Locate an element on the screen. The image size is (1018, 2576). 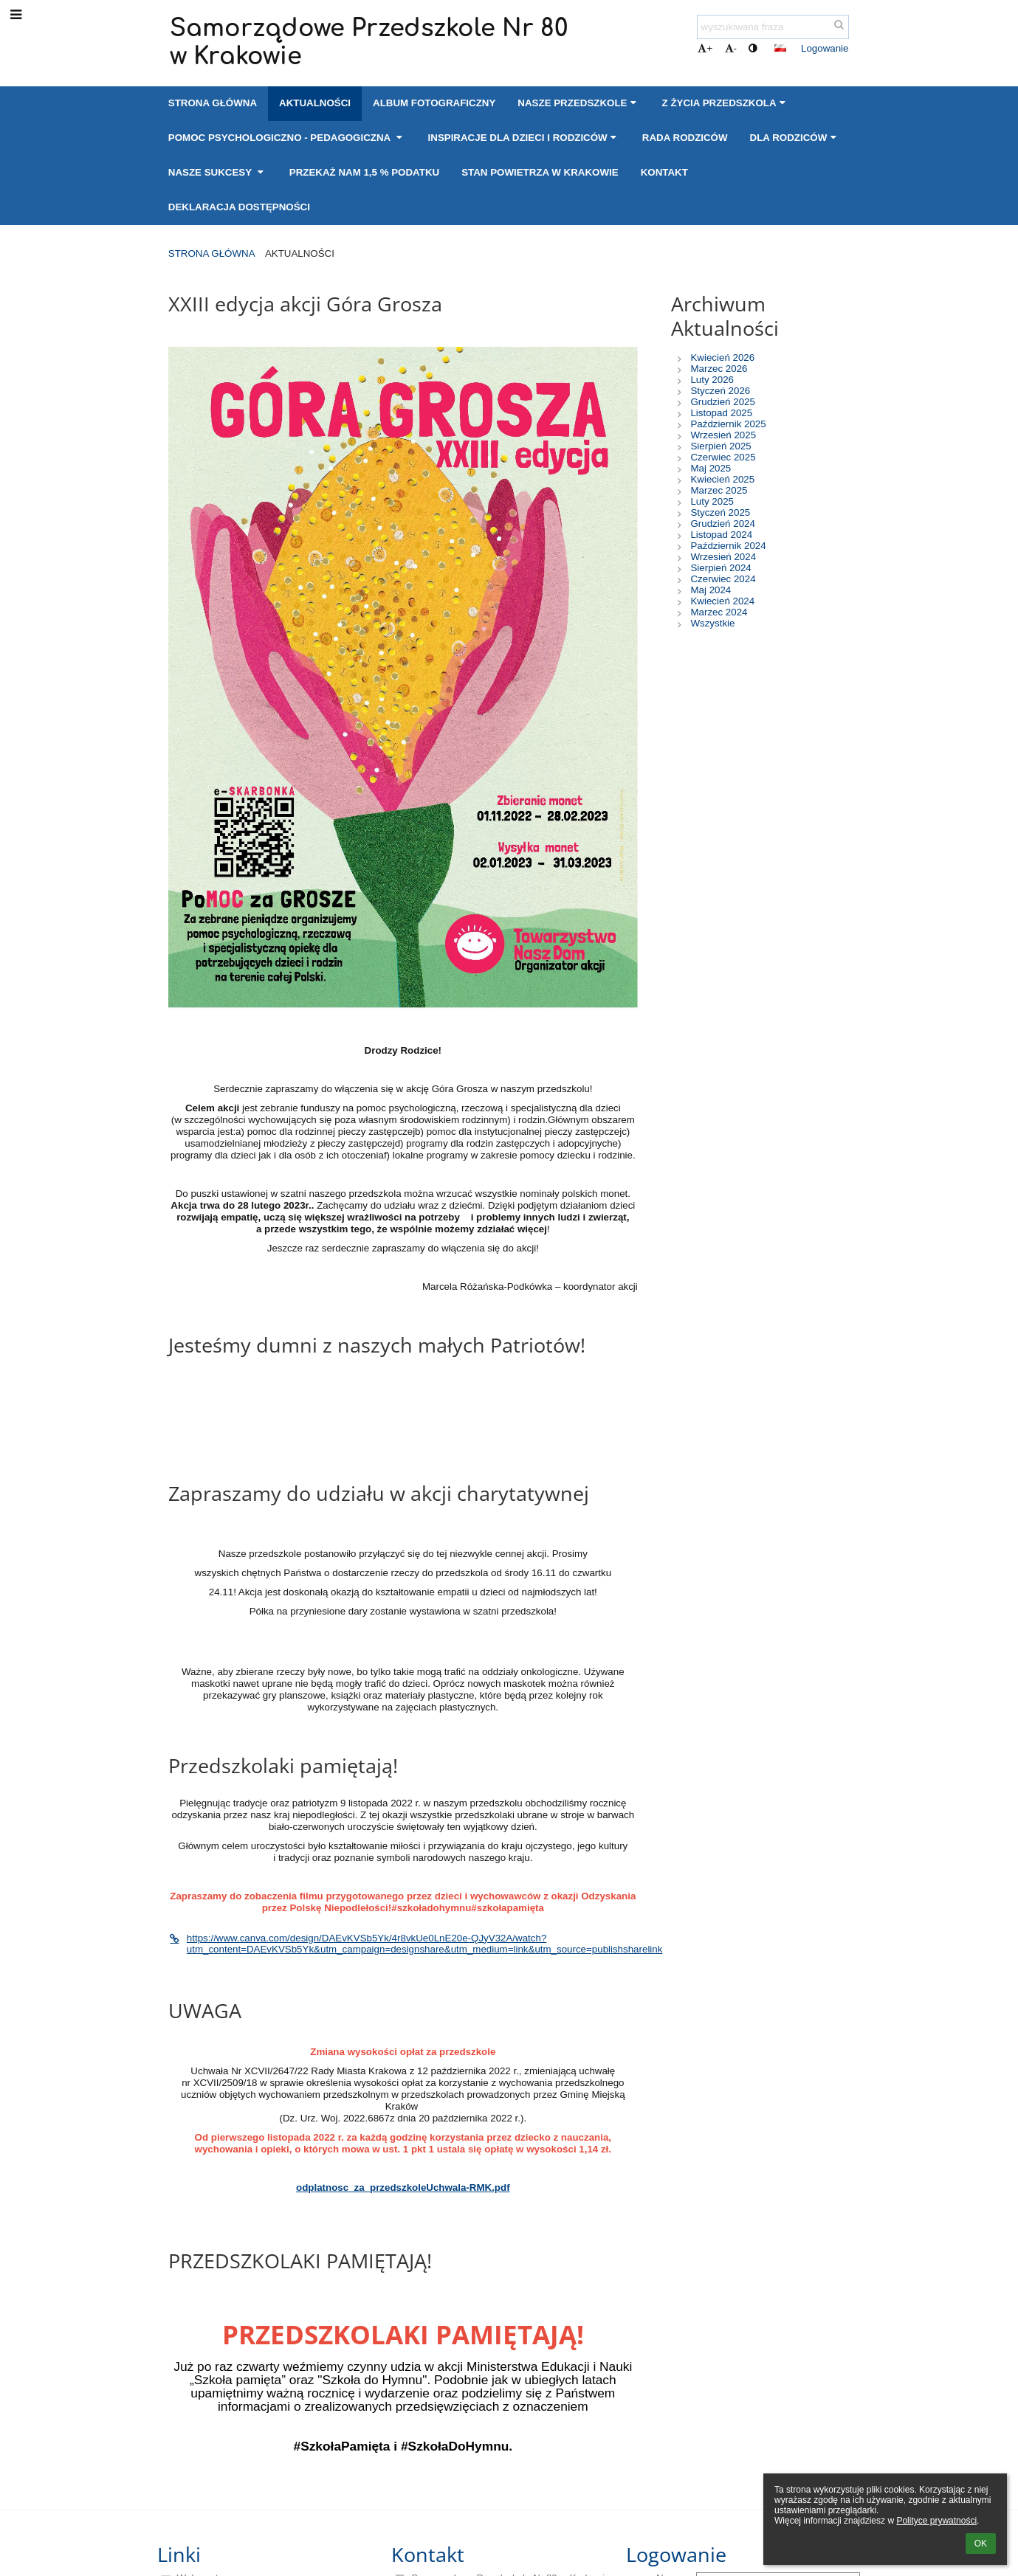
Kwiecień 2024 is located at coordinates (722, 601).